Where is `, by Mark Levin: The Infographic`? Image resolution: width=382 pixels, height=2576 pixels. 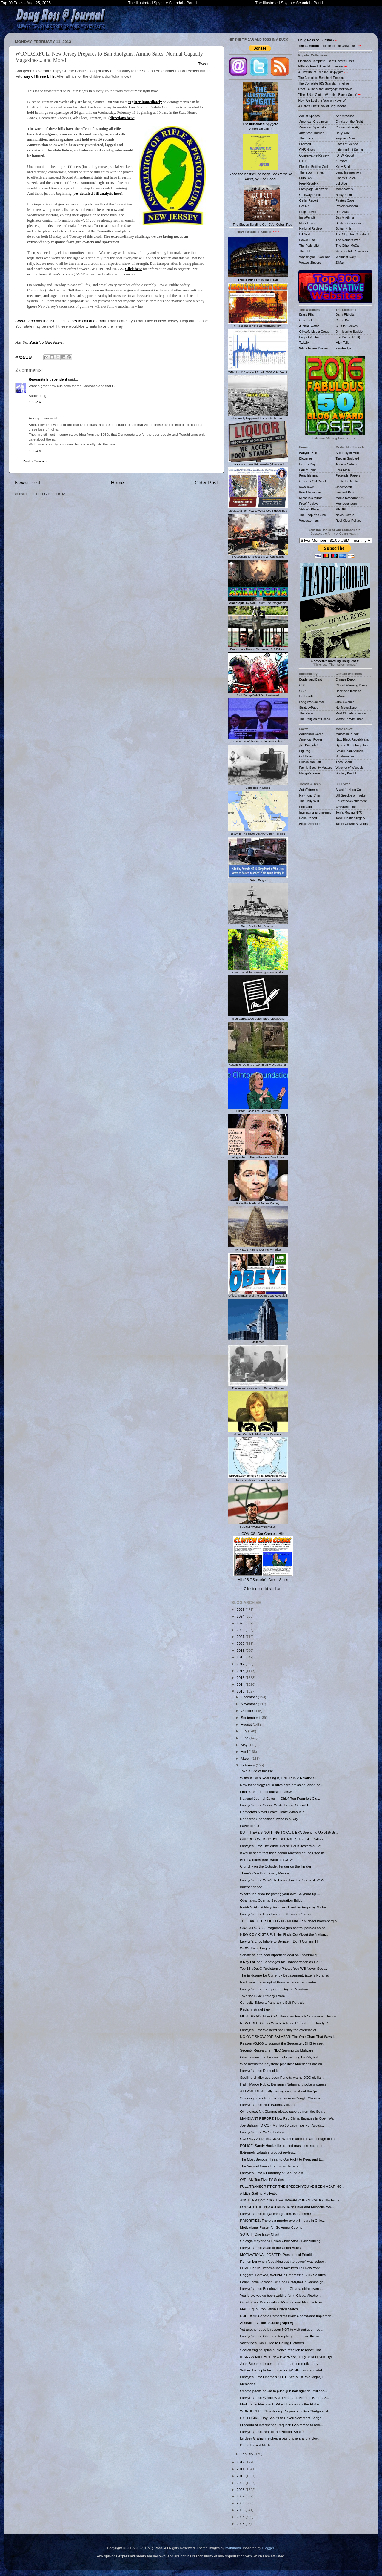 , by Mark Levin: The Infographic is located at coordinates (258, 601).